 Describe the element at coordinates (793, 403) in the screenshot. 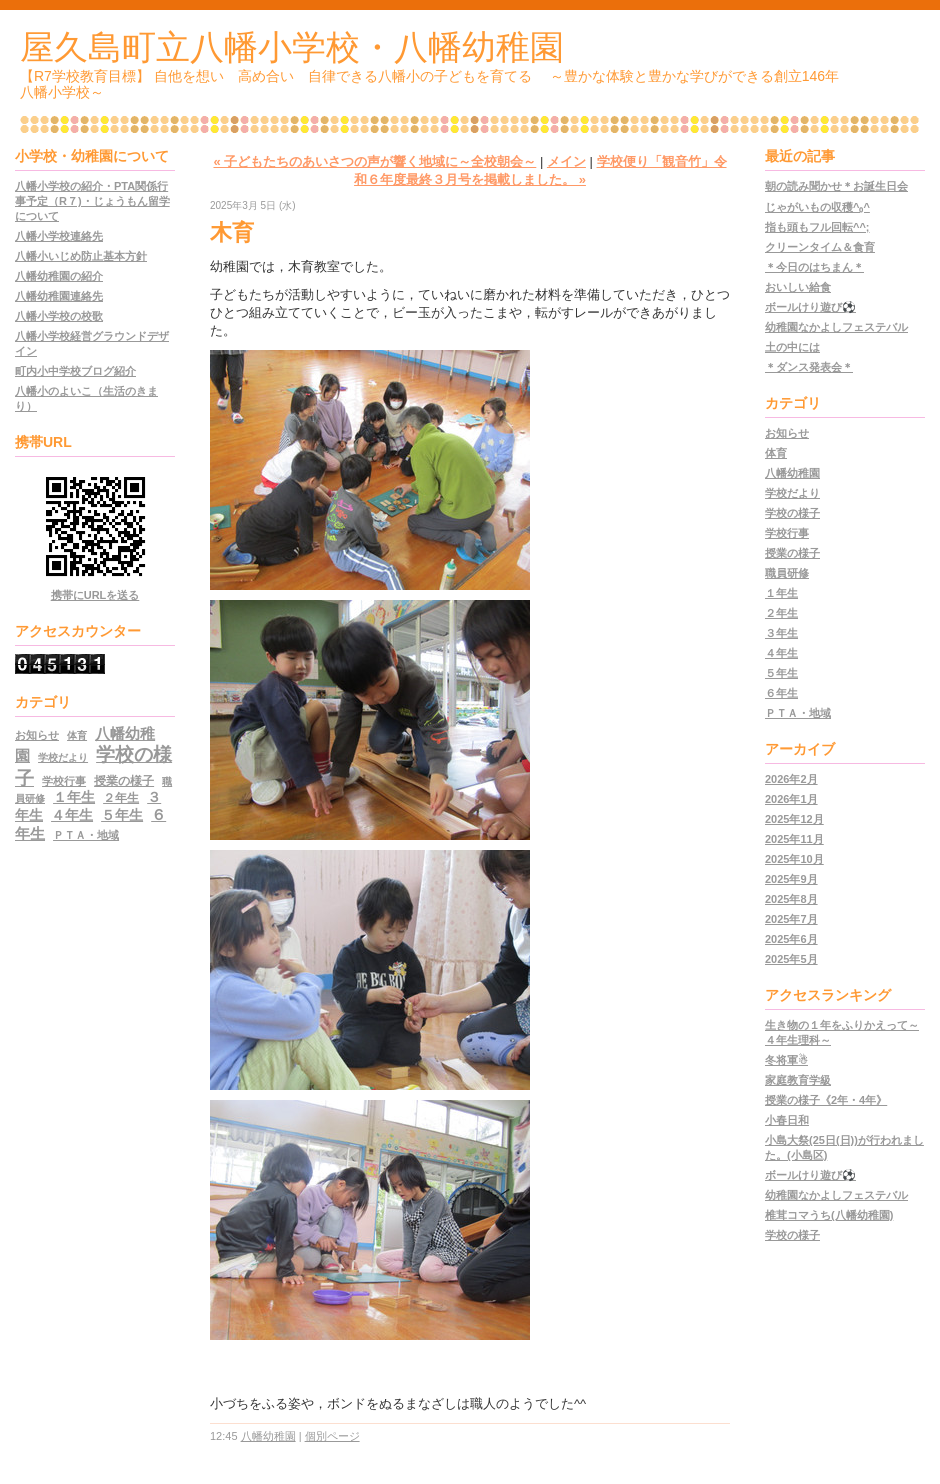

I see `カテゴリ` at that location.